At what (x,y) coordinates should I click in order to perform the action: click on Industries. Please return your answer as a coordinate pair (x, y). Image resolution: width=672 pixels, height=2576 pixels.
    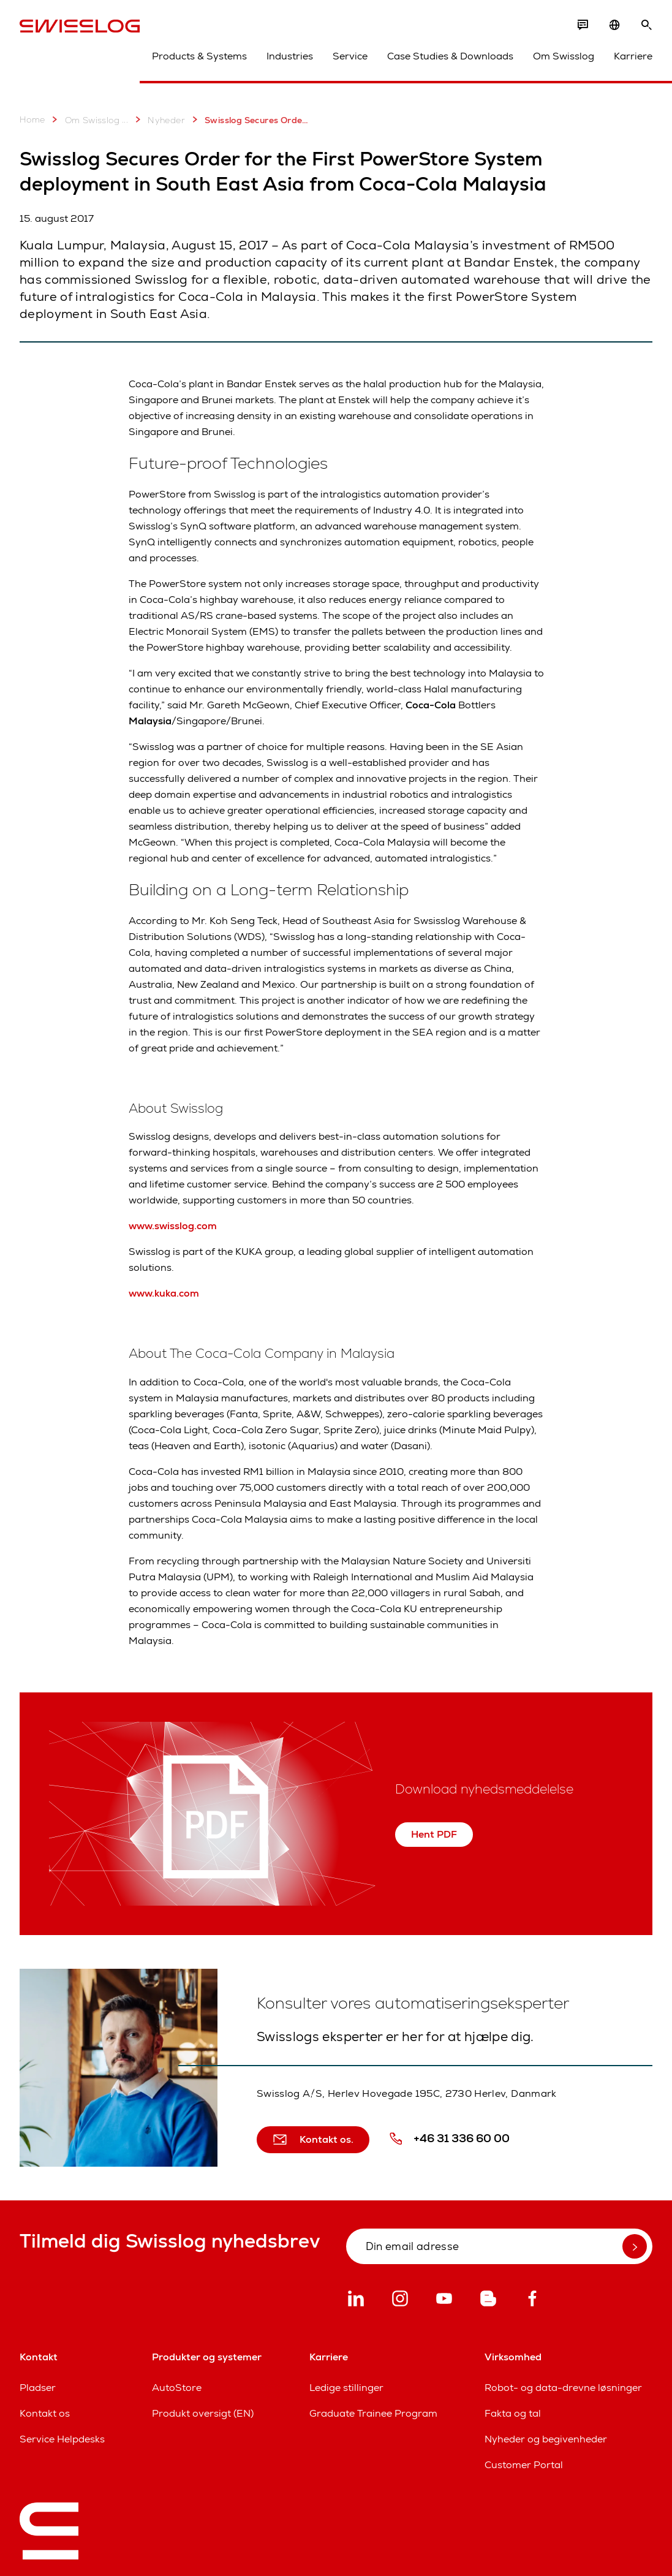
    Looking at the image, I should click on (289, 56).